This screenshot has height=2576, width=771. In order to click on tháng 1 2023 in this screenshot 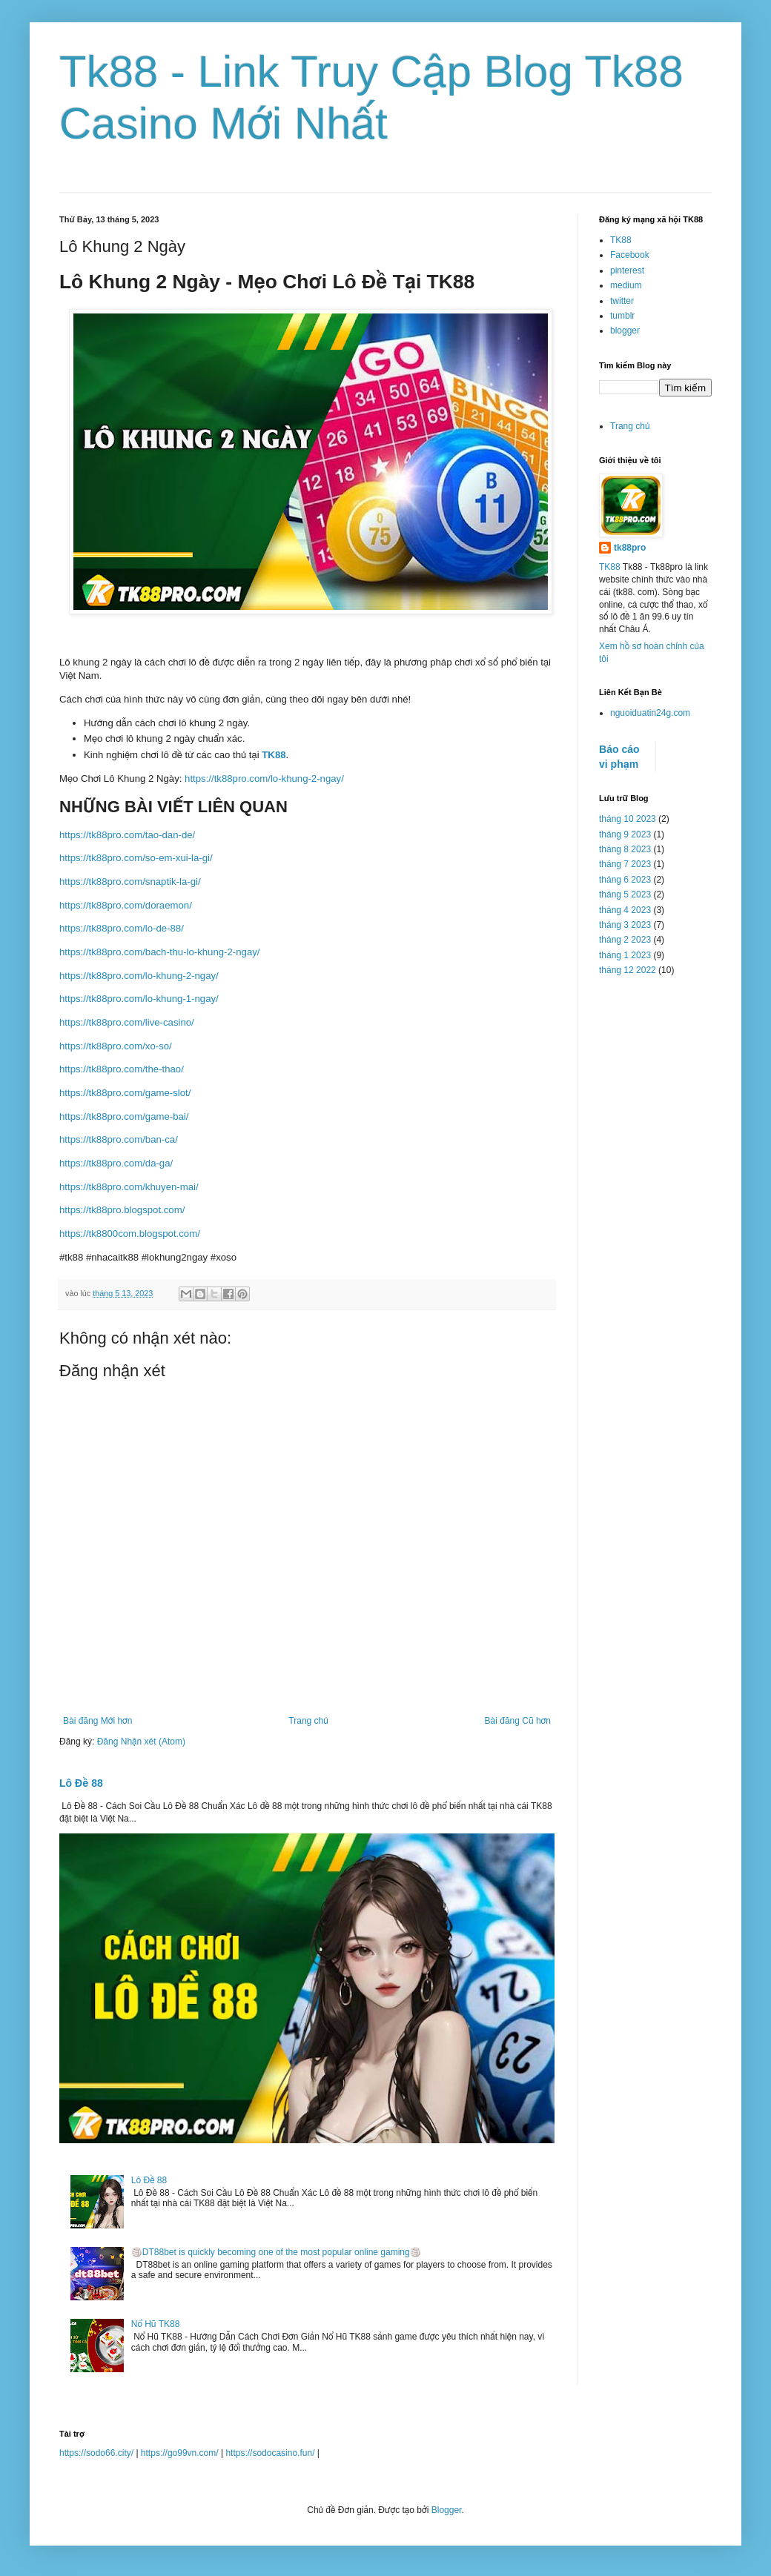, I will do `click(625, 955)`.